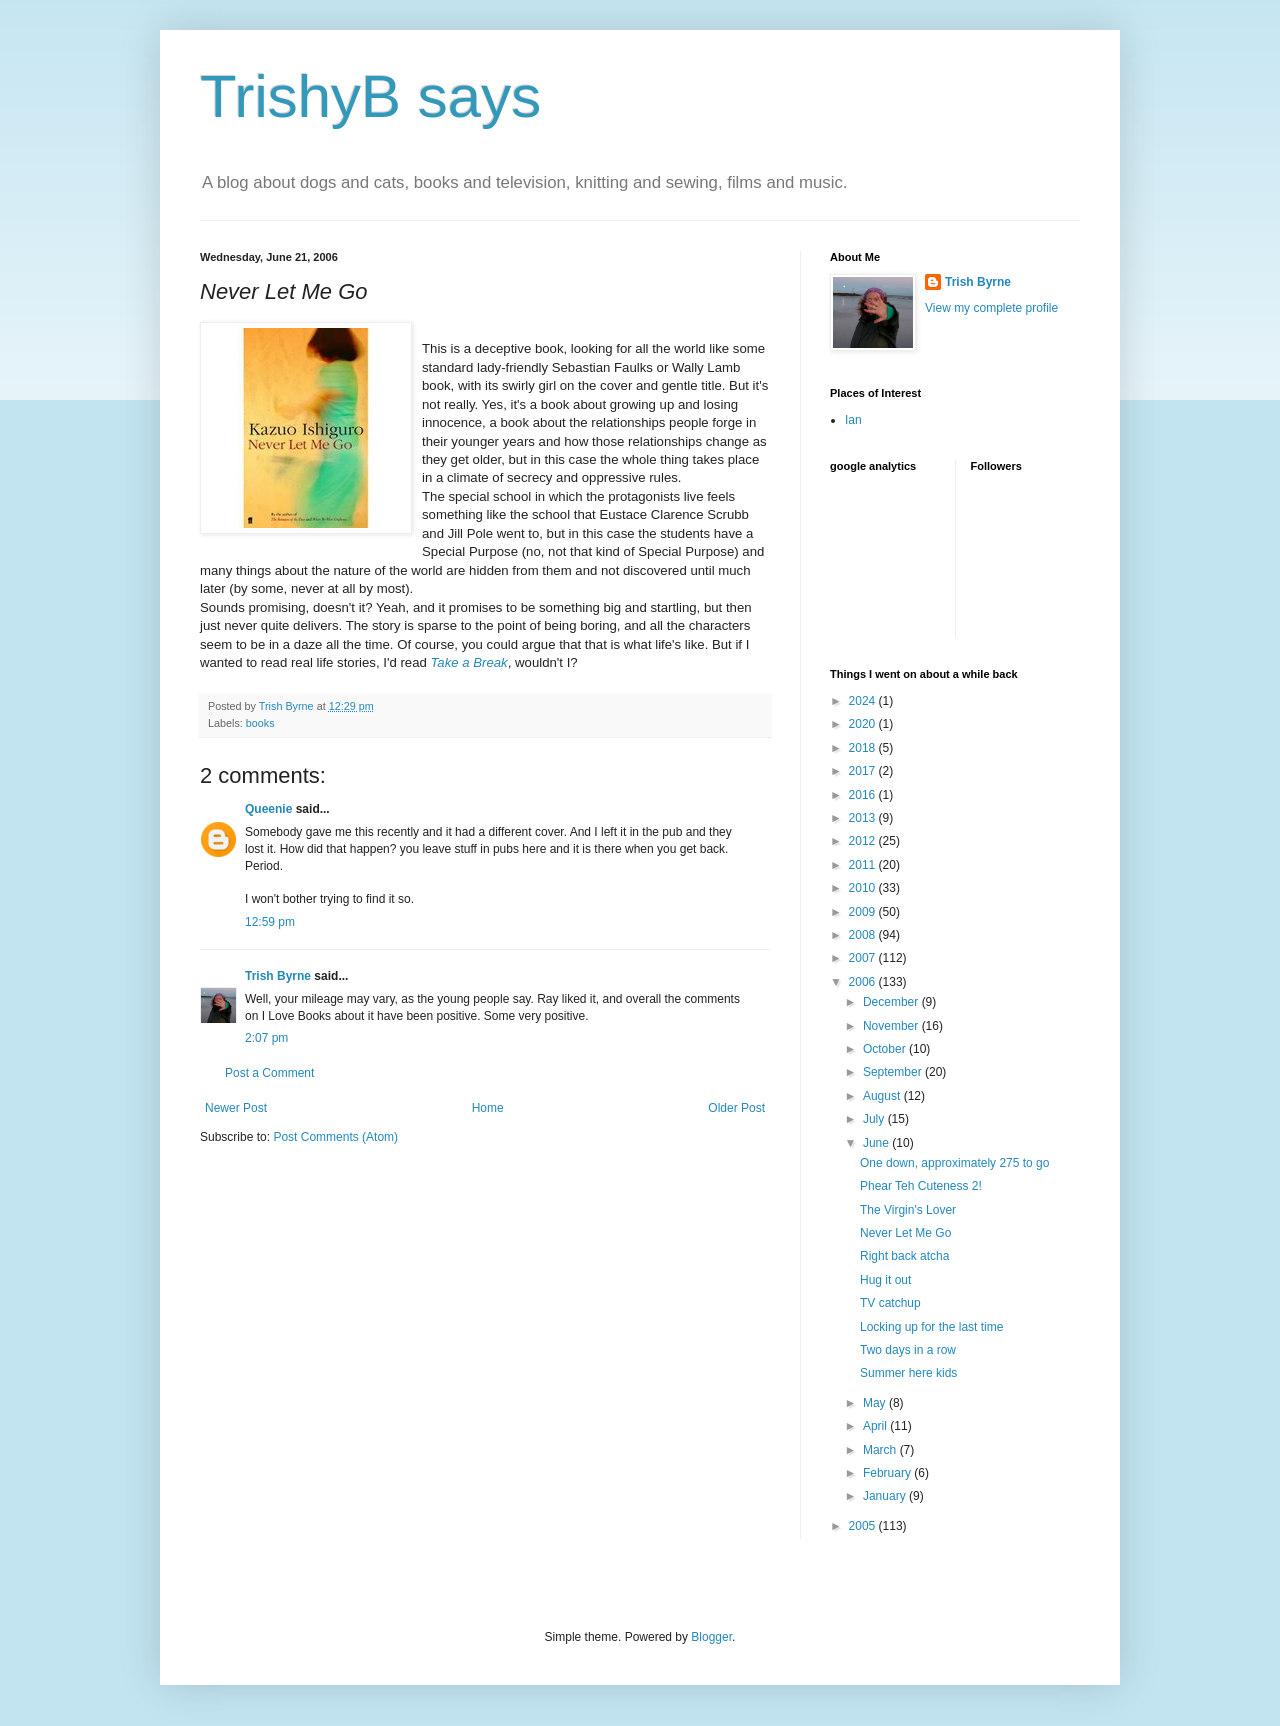 This screenshot has width=1280, height=1726. Describe the element at coordinates (853, 420) in the screenshot. I see `Ian` at that location.